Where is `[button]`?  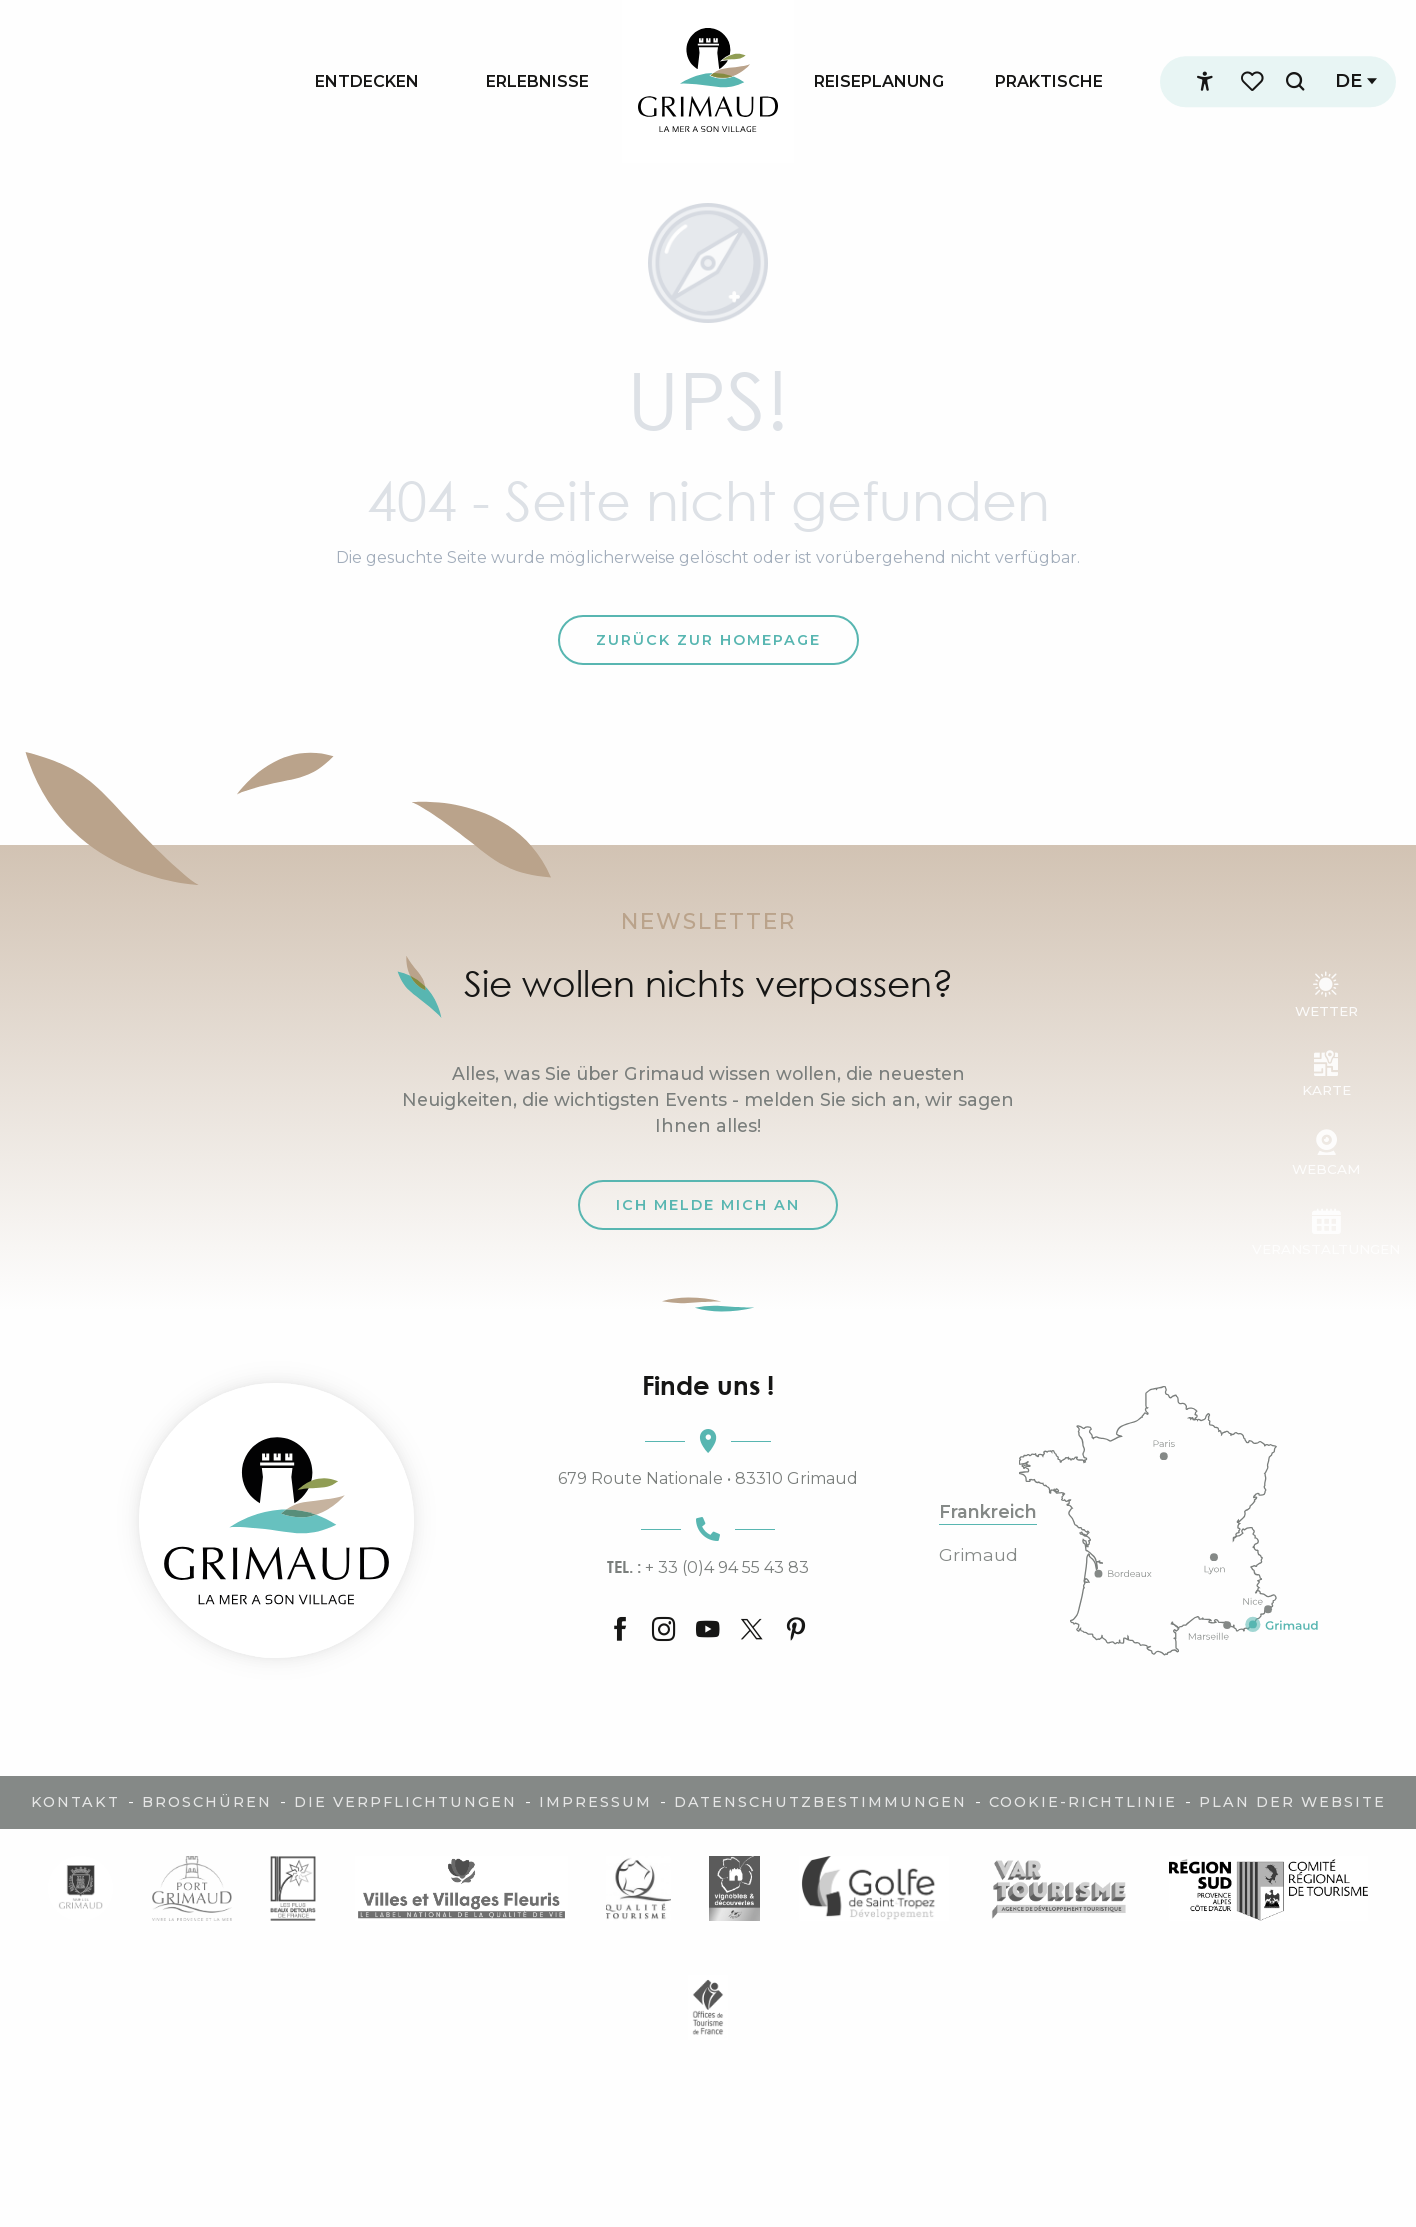 [button] is located at coordinates (1293, 81).